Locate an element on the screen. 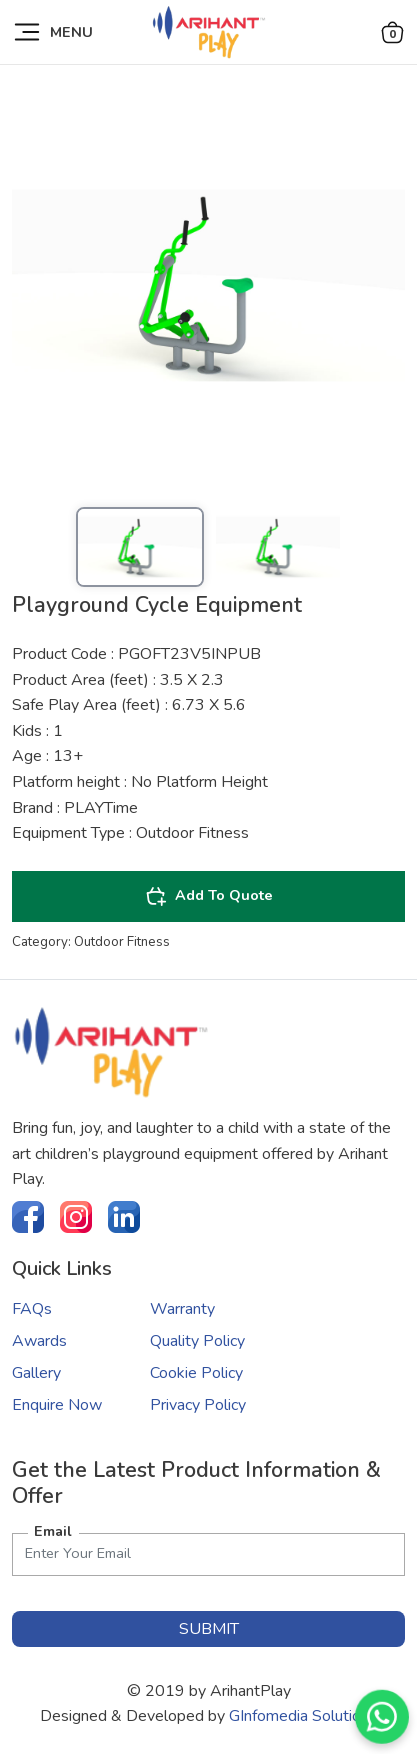 The image size is (417, 1754). Awards is located at coordinates (39, 1341).